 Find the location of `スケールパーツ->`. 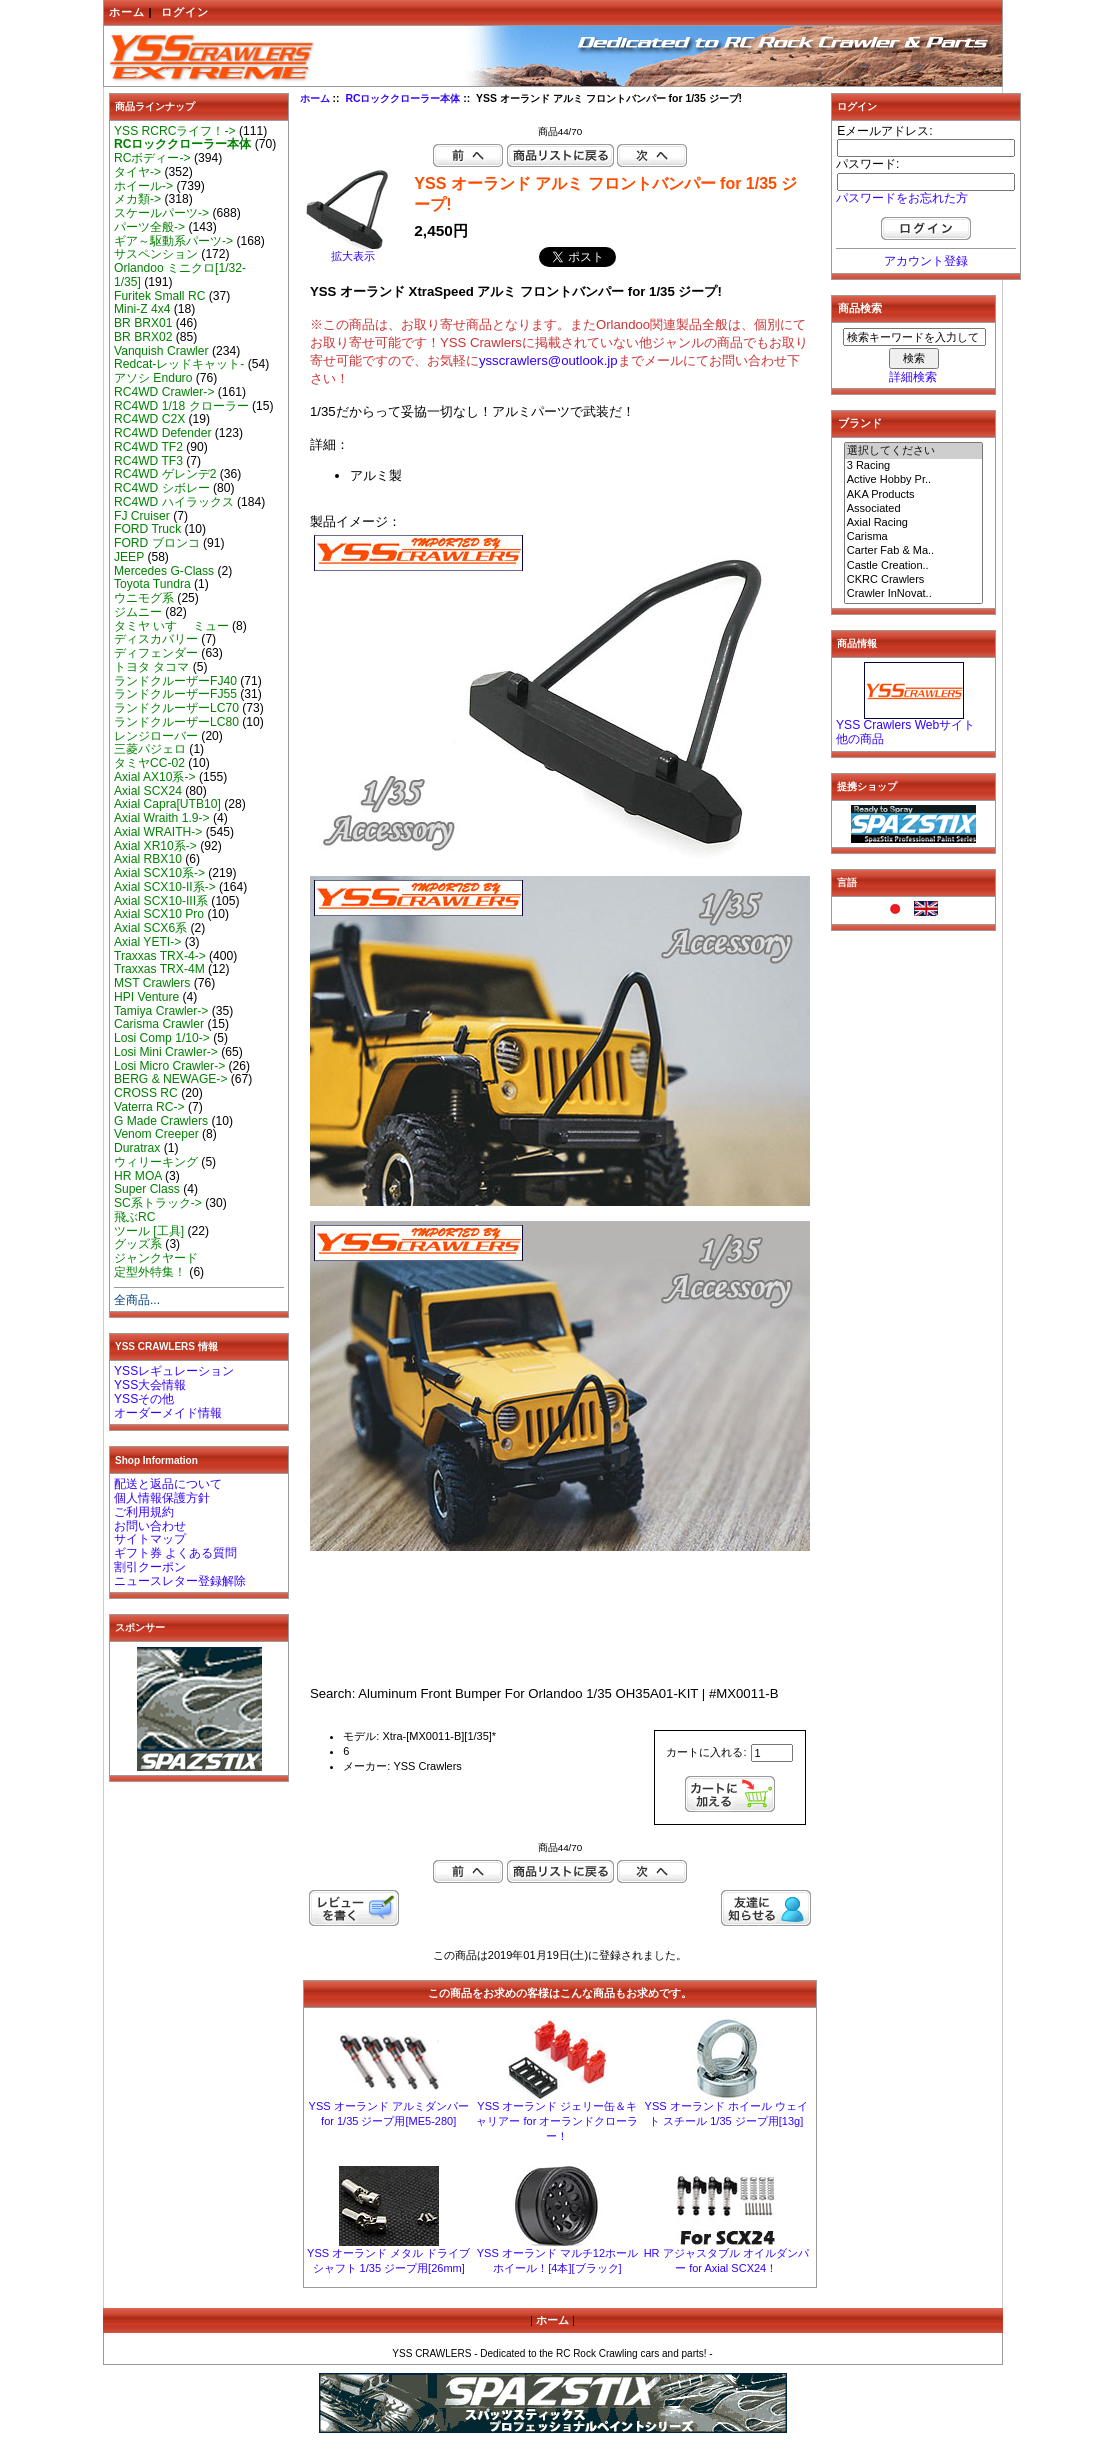

スケールパーツ-> is located at coordinates (161, 213).